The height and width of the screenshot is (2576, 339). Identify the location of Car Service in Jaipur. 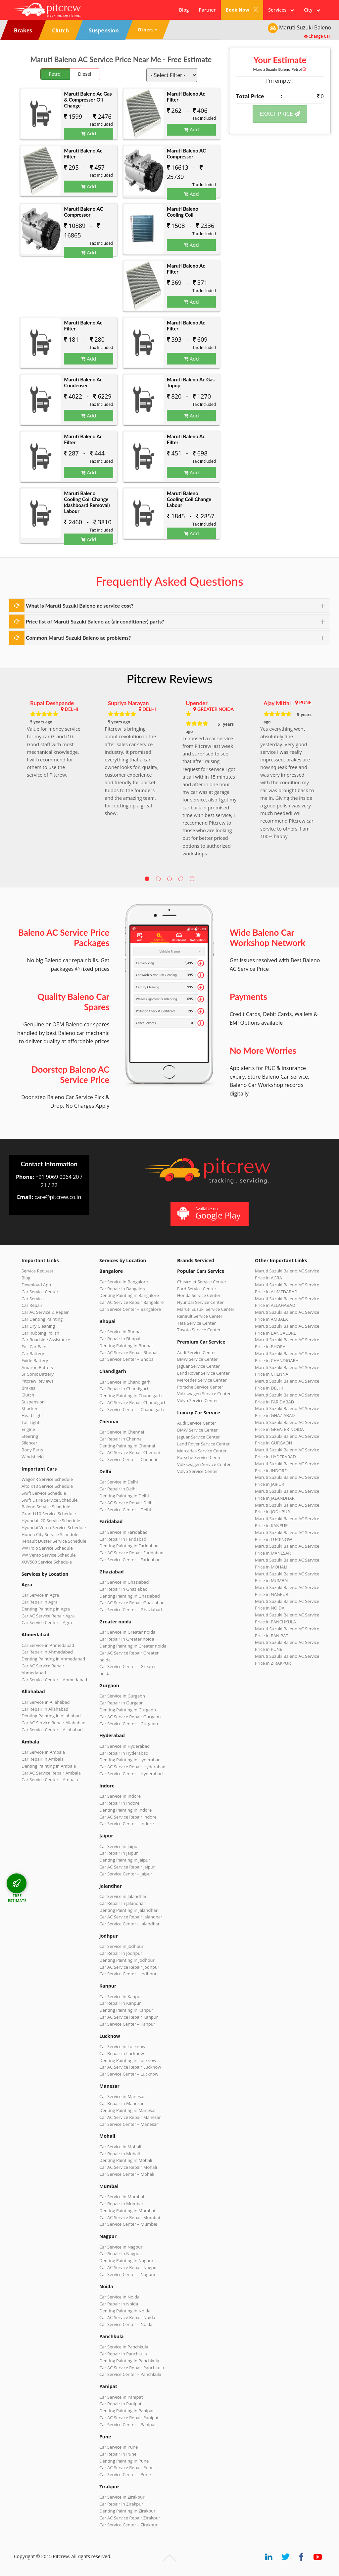
(119, 1846).